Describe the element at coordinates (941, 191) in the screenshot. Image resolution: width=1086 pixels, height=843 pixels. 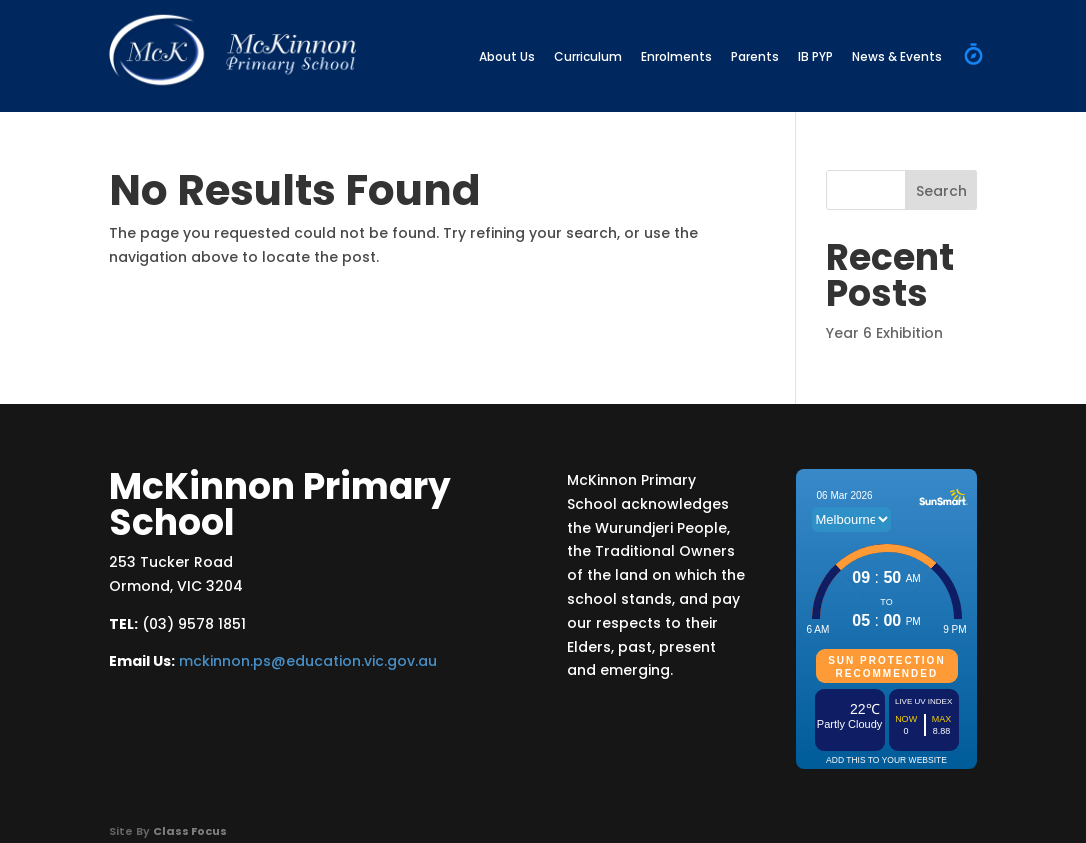
I see `Search` at that location.